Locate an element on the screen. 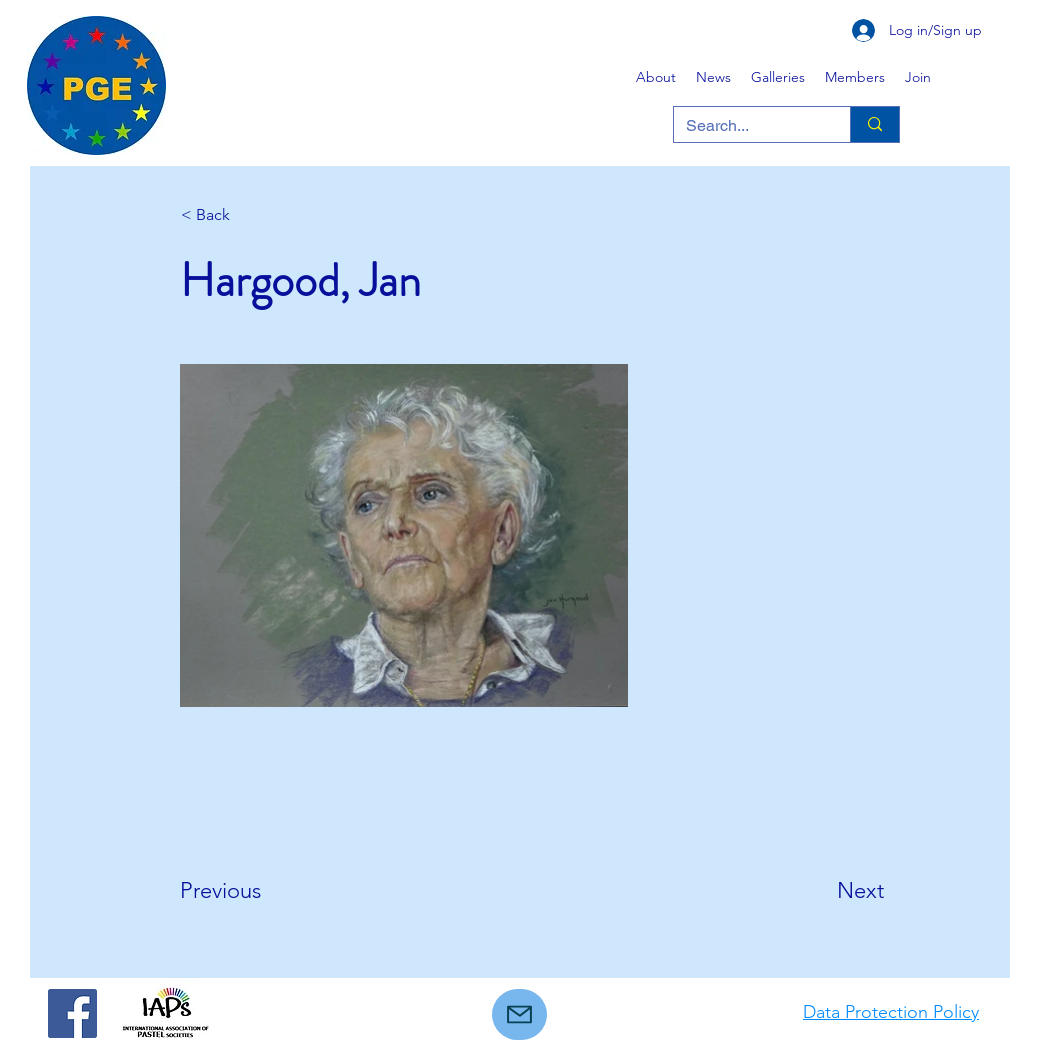  [Facebook] is located at coordinates (72, 1013).